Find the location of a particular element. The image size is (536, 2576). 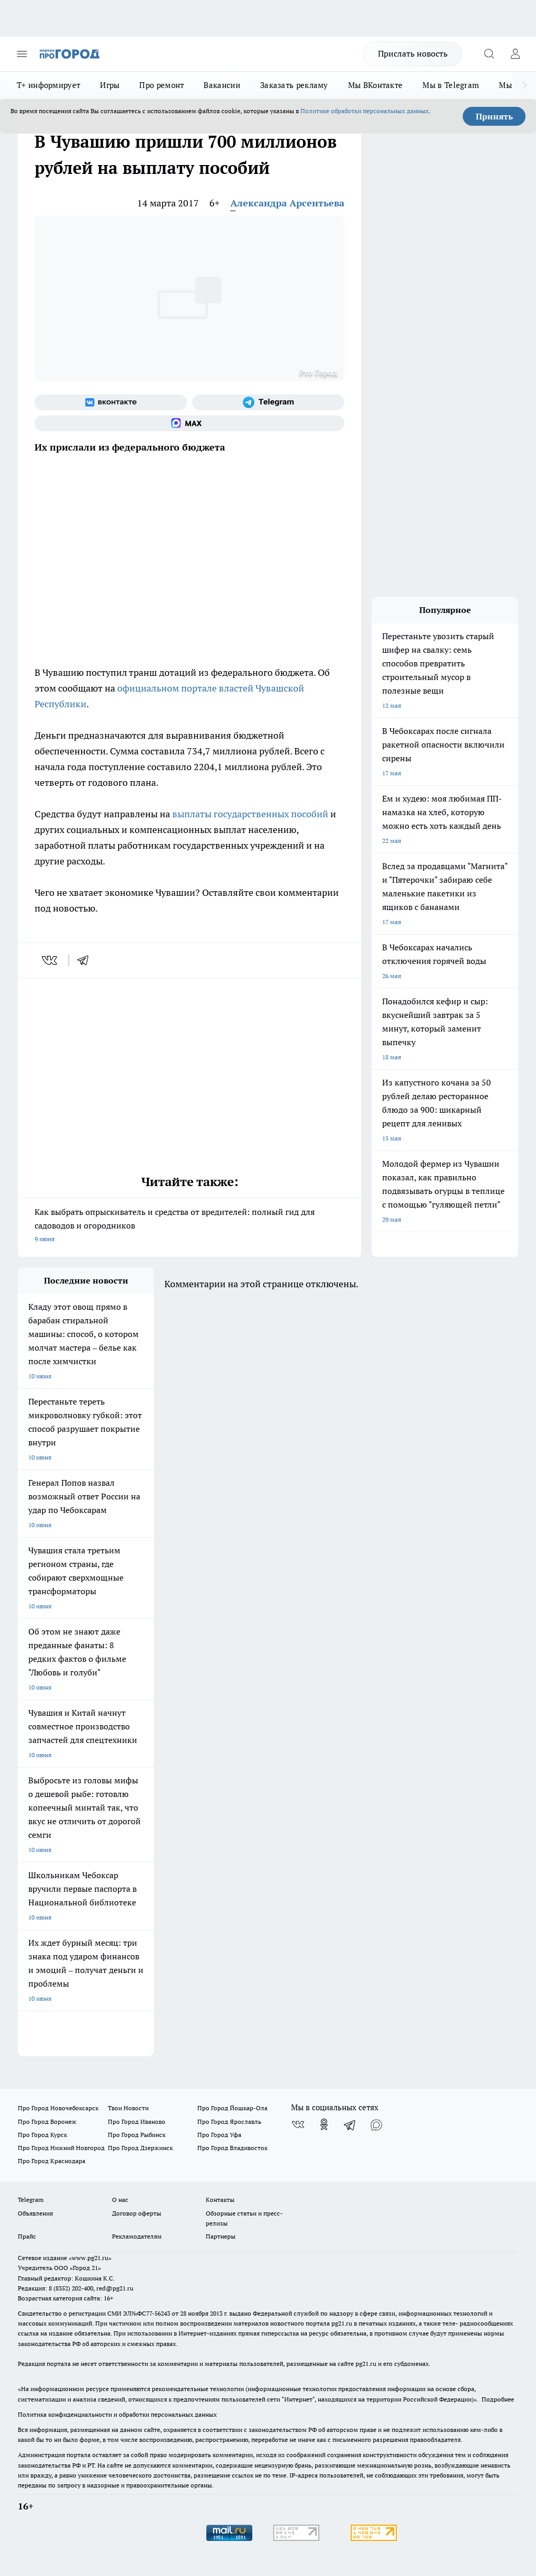

Объявления is located at coordinates (35, 2213).